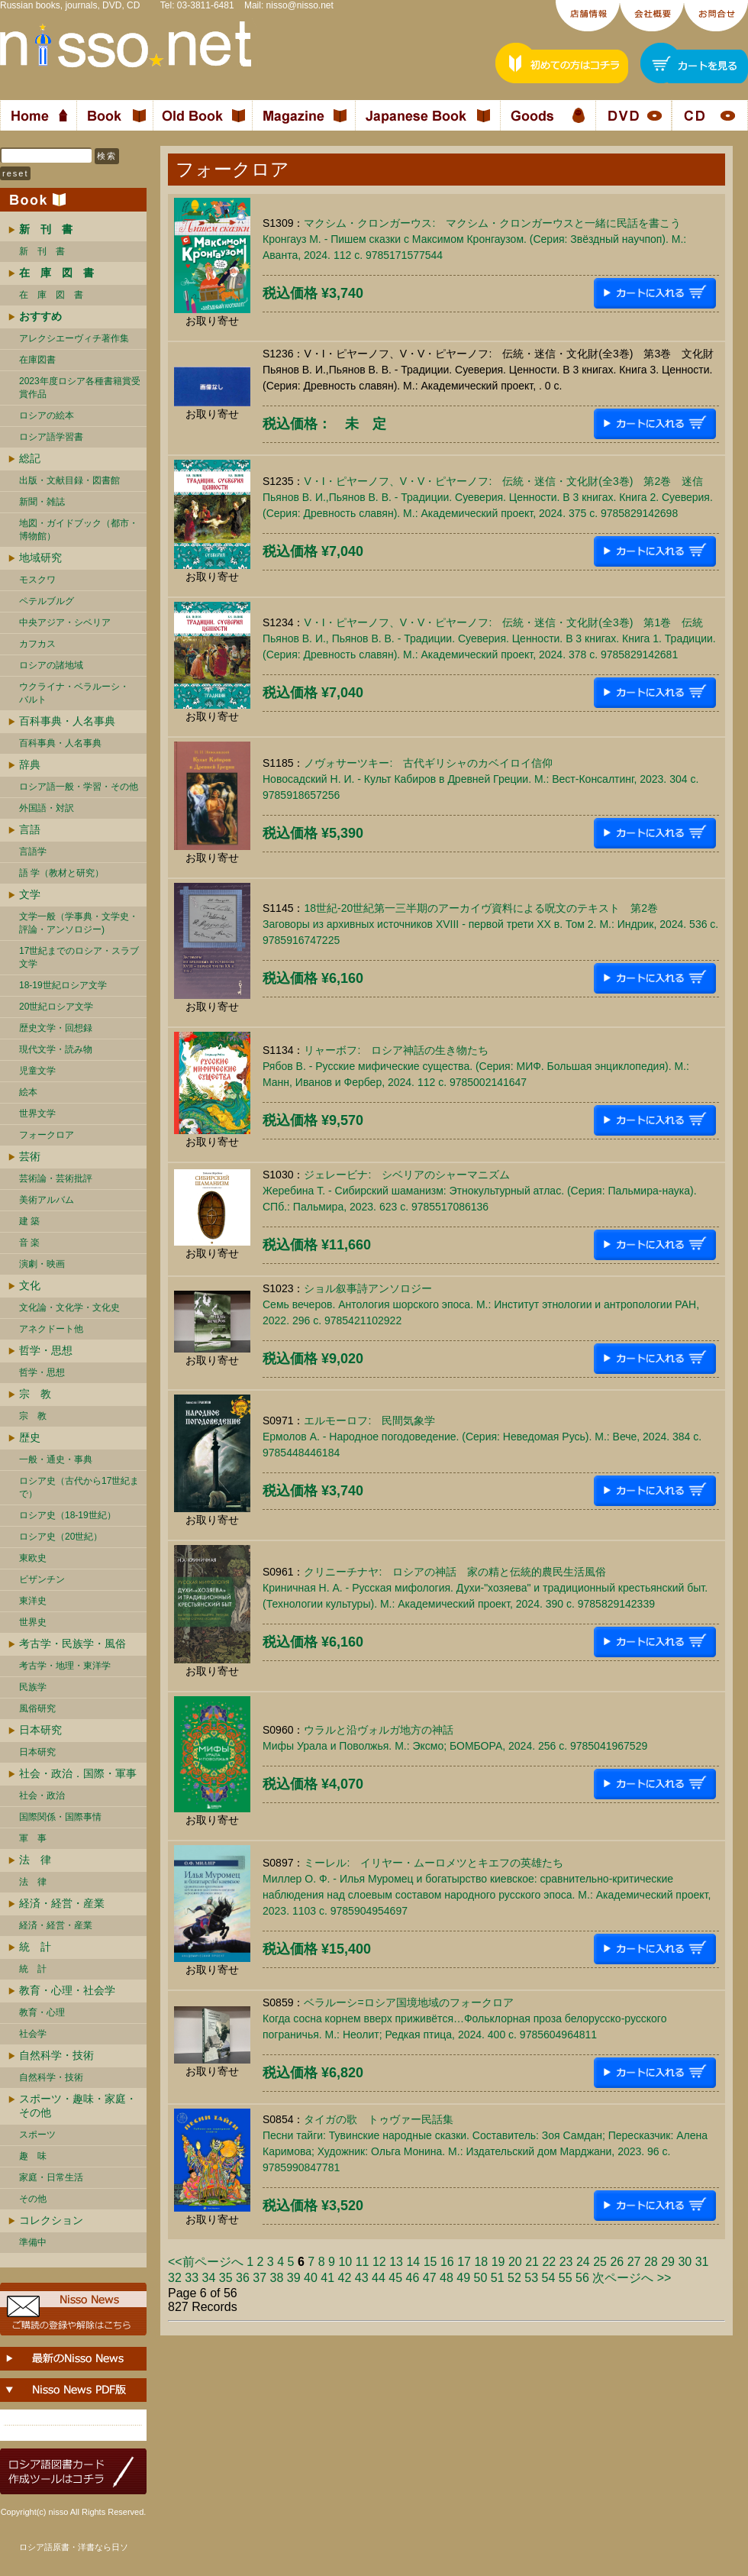 This screenshot has height=2576, width=748. I want to click on 世界文学, so click(37, 1113).